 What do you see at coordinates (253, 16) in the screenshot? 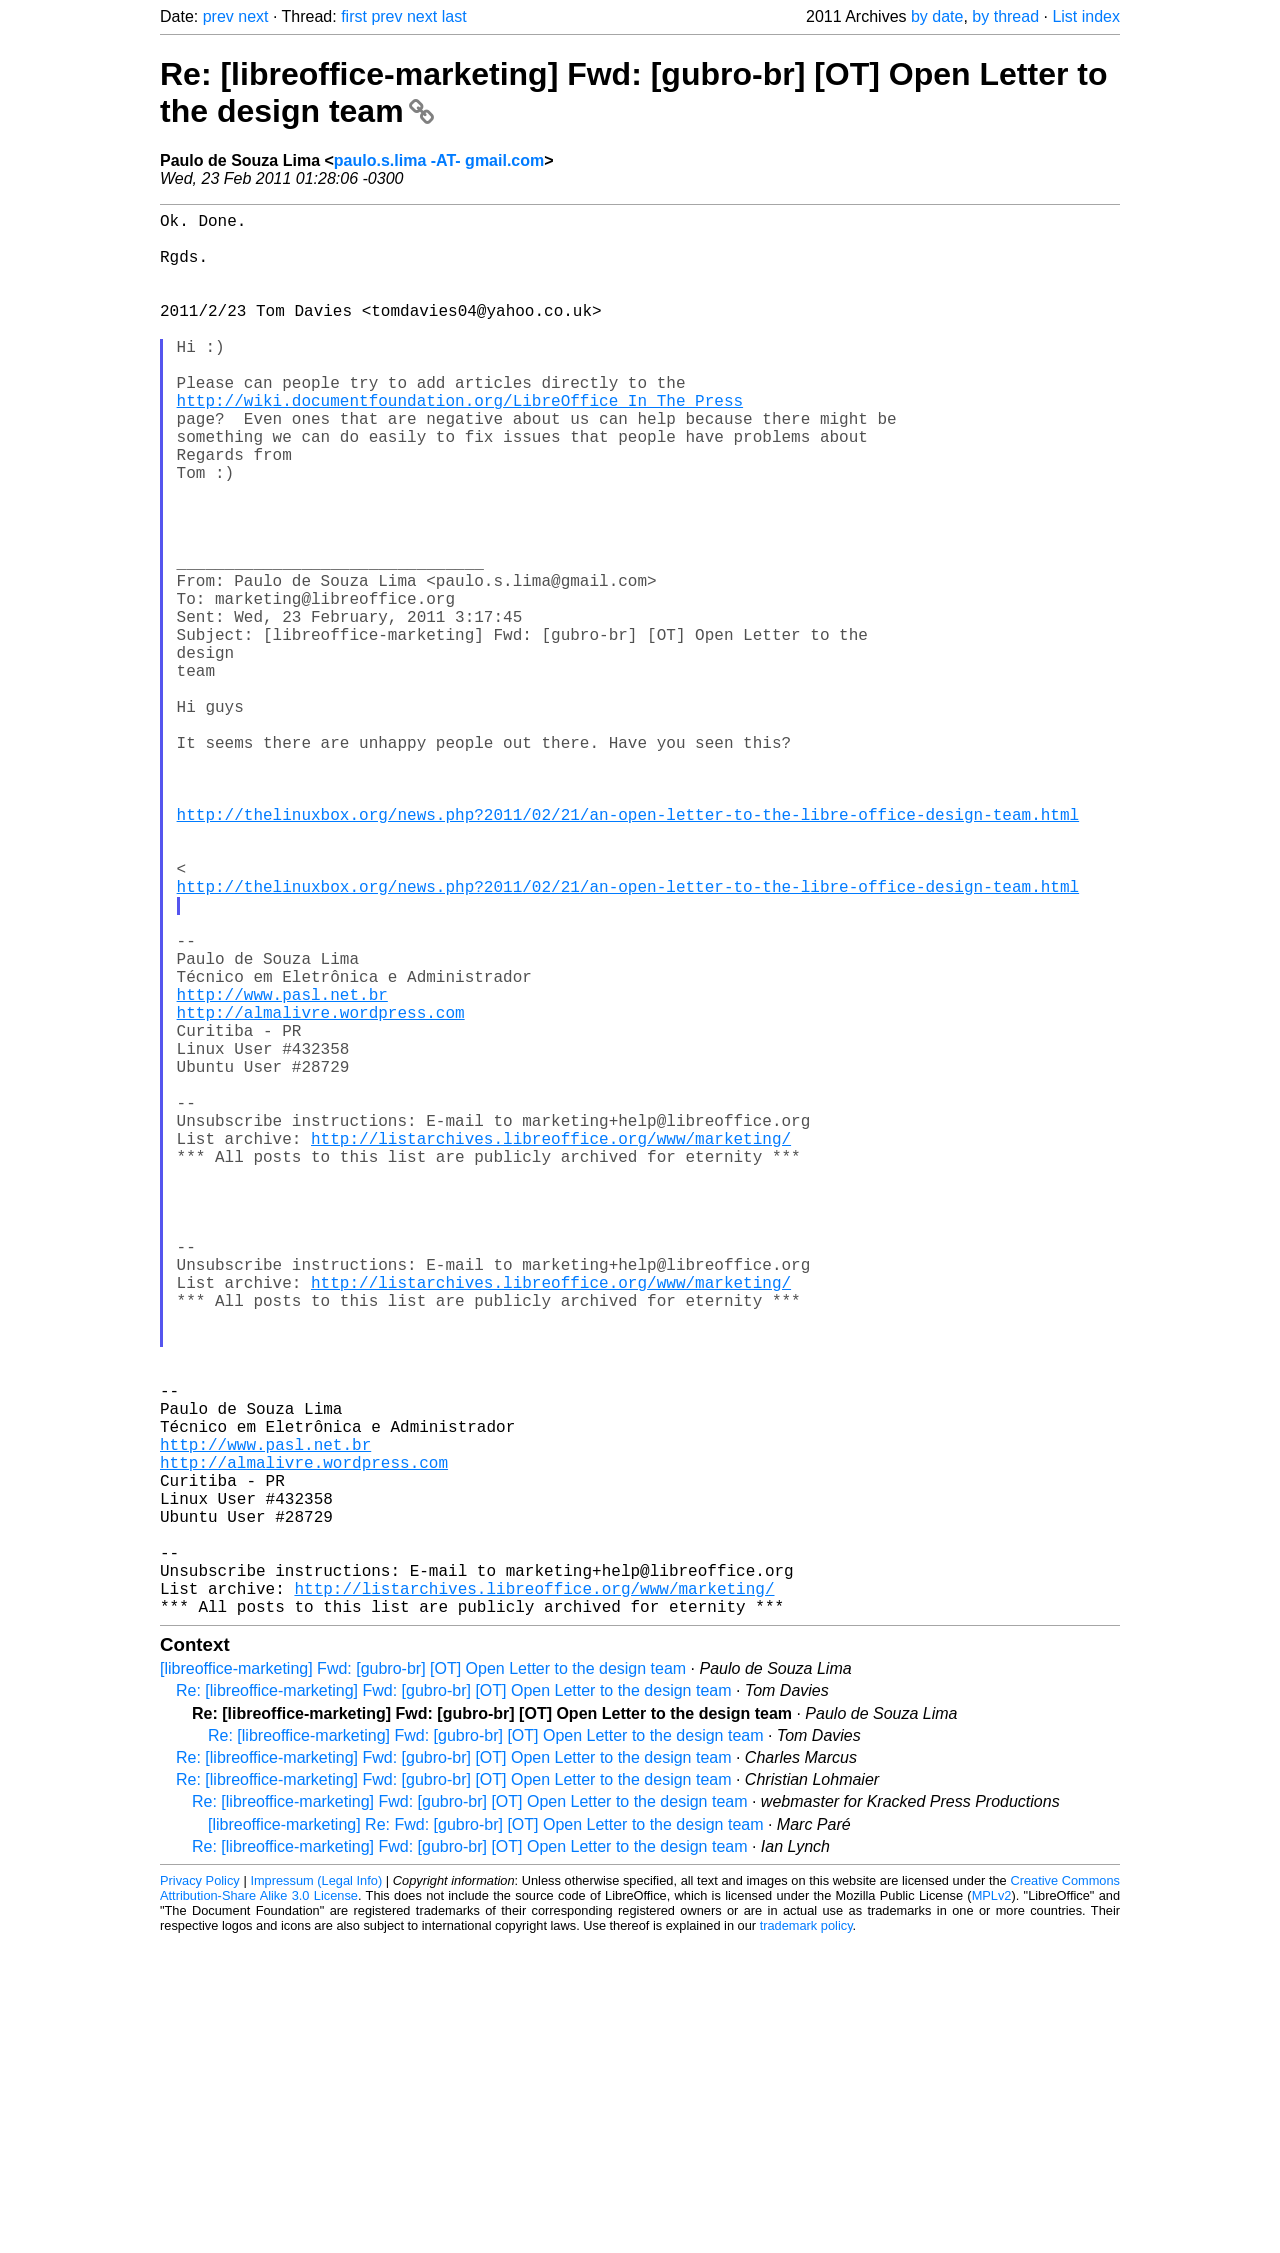
I see `next` at bounding box center [253, 16].